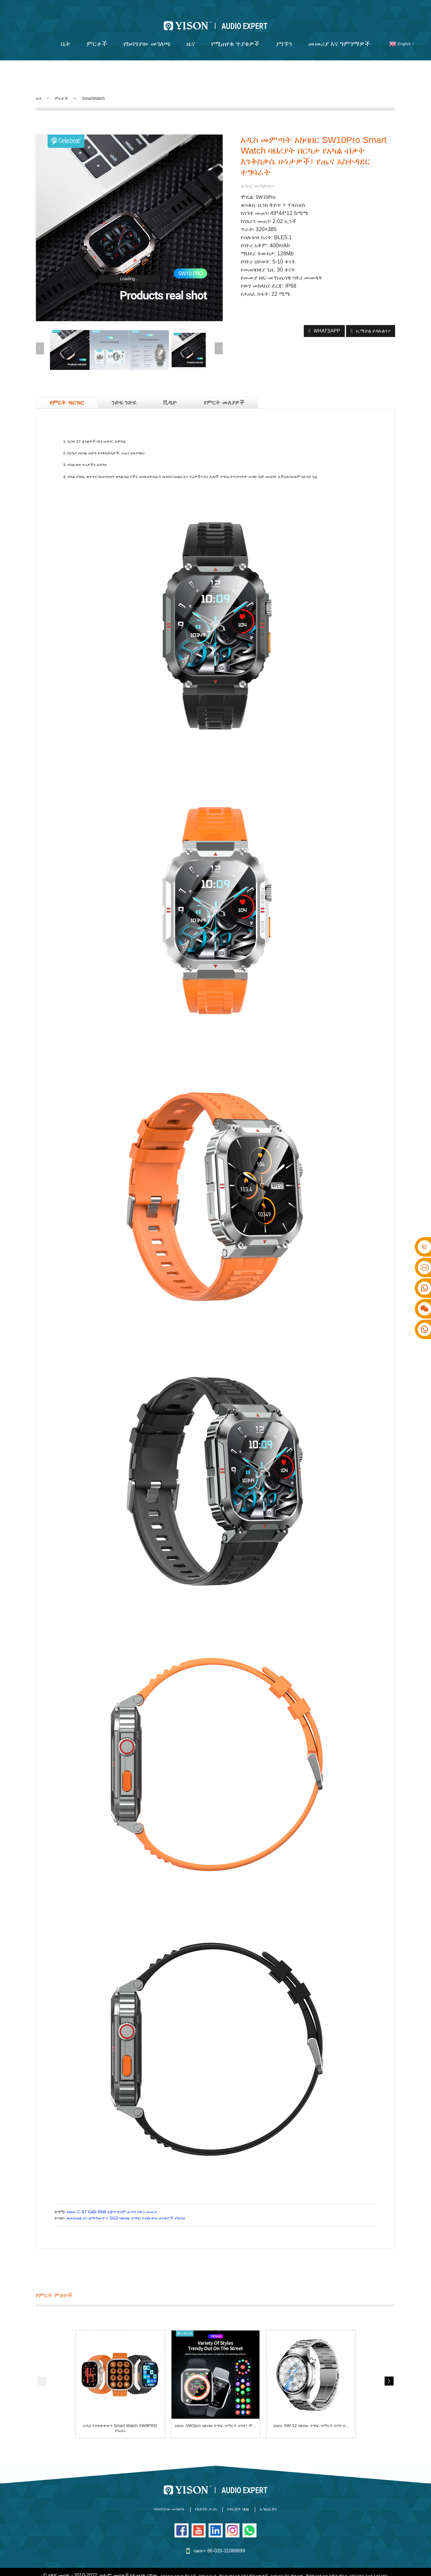 The height and width of the screenshot is (2576, 431). Describe the element at coordinates (339, 36) in the screenshot. I see `መመሪያ እና ግምገማዎች` at that location.